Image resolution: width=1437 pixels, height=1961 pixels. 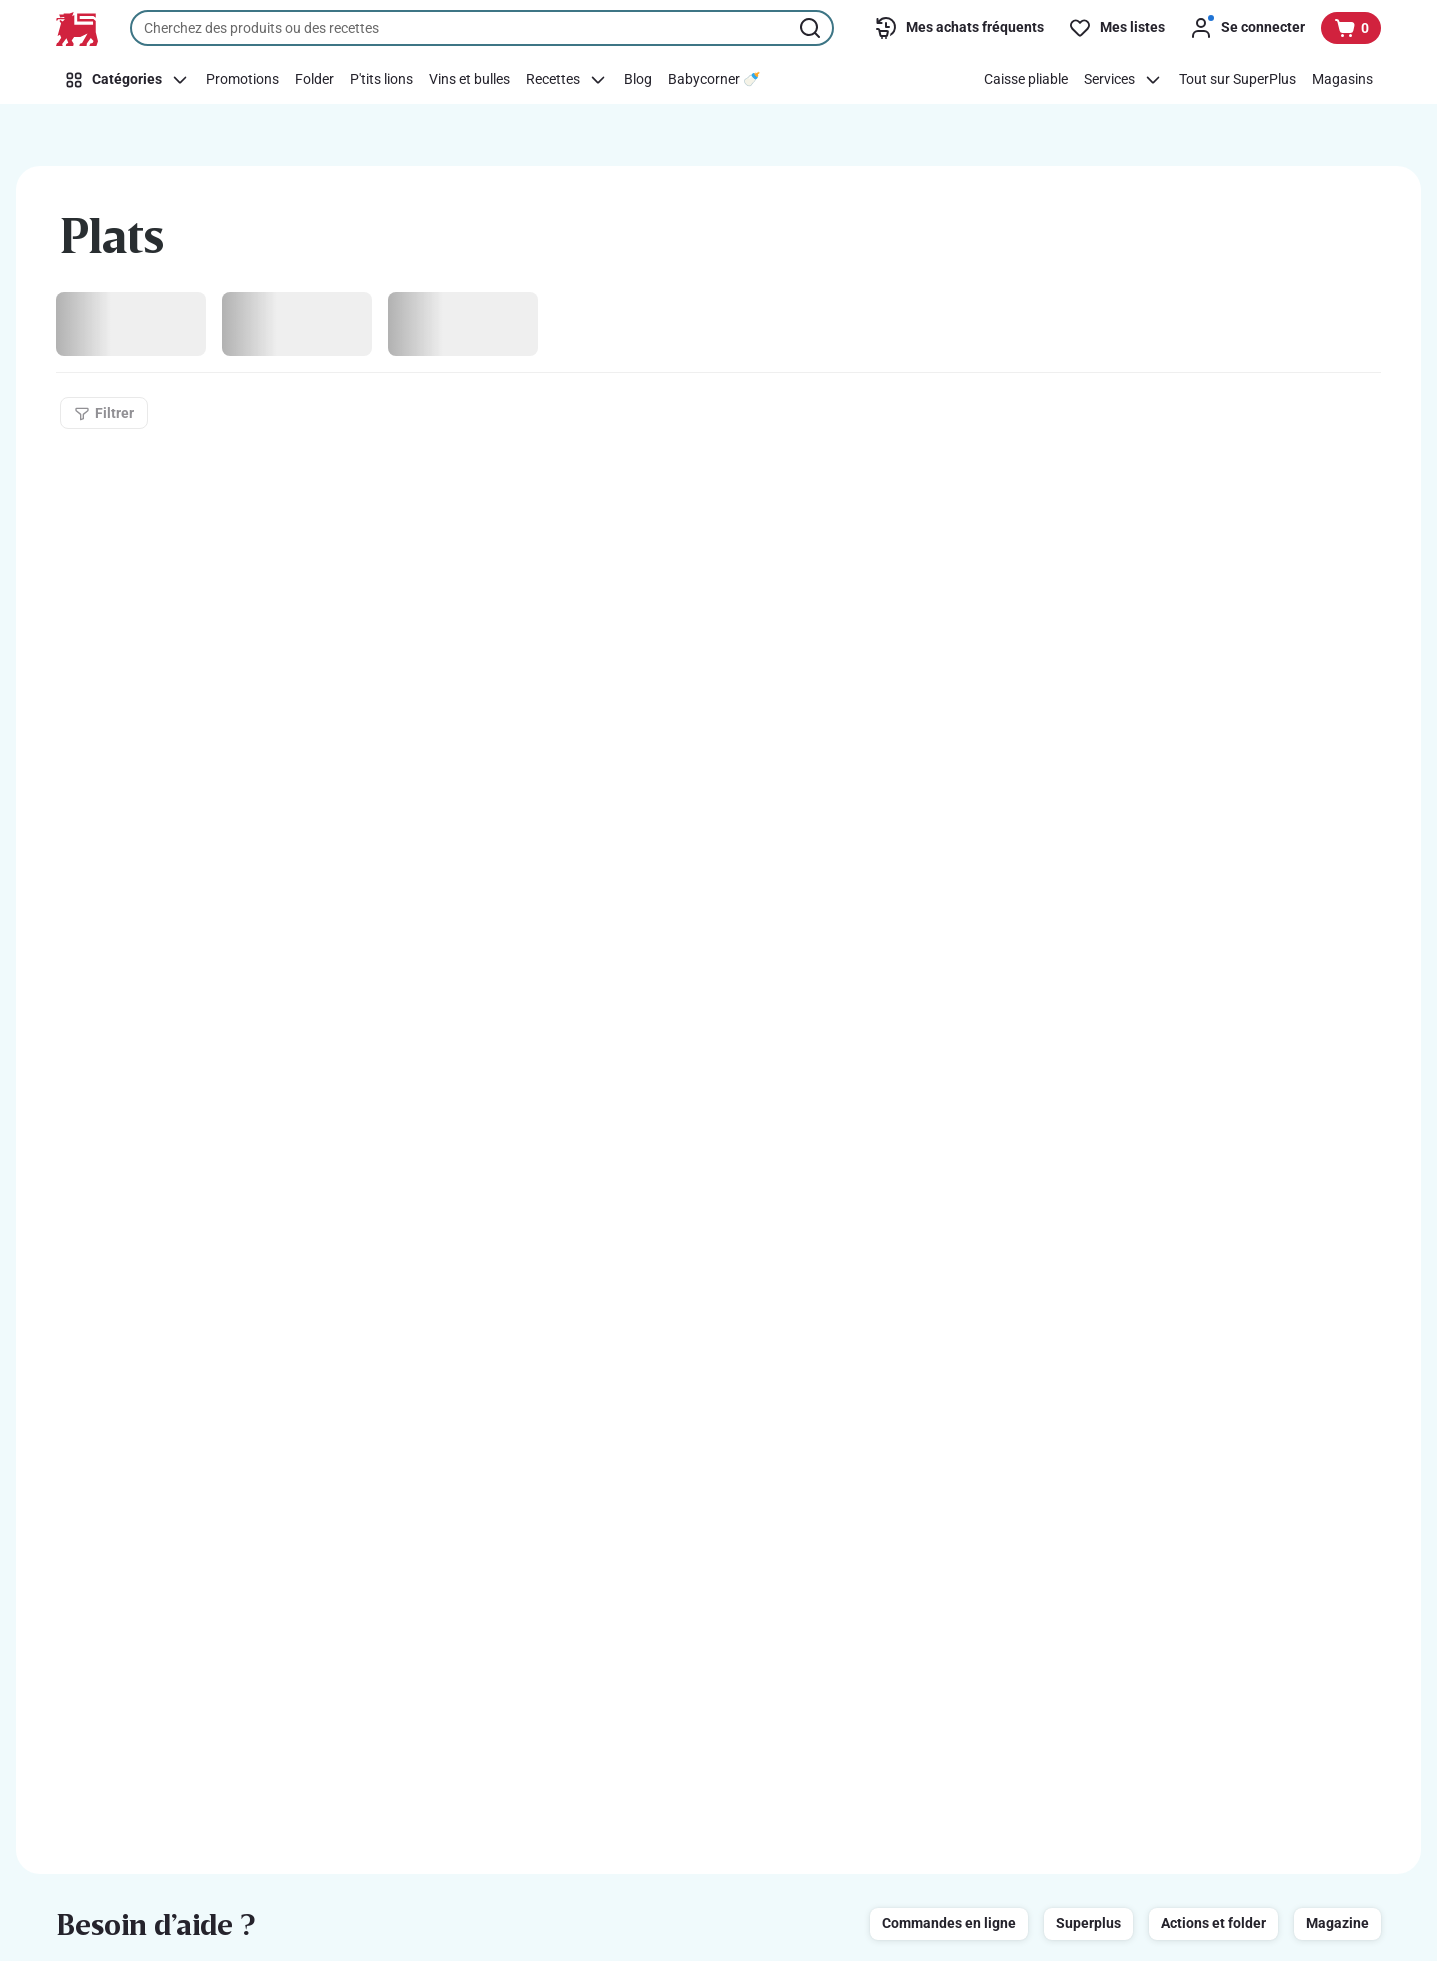 What do you see at coordinates (1026, 80) in the screenshot?
I see `[Caisse pliable]` at bounding box center [1026, 80].